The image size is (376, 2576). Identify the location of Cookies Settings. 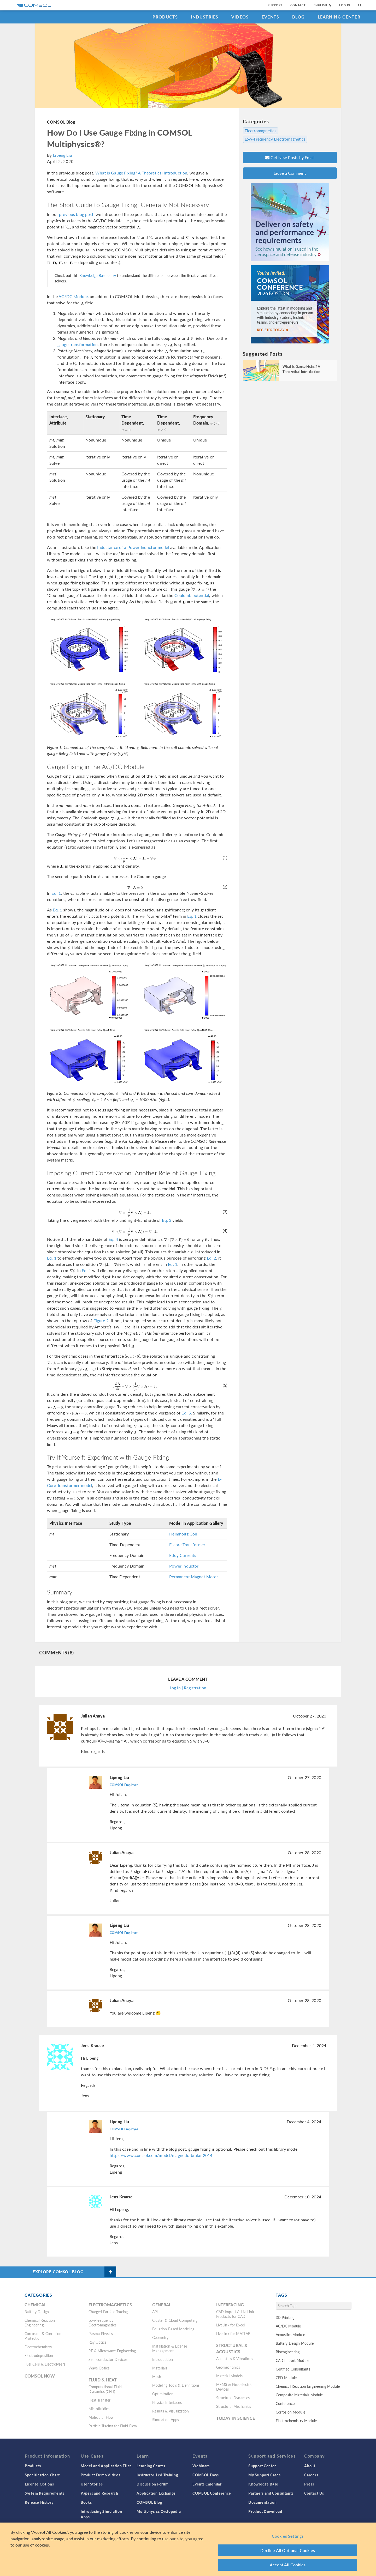
(288, 2536).